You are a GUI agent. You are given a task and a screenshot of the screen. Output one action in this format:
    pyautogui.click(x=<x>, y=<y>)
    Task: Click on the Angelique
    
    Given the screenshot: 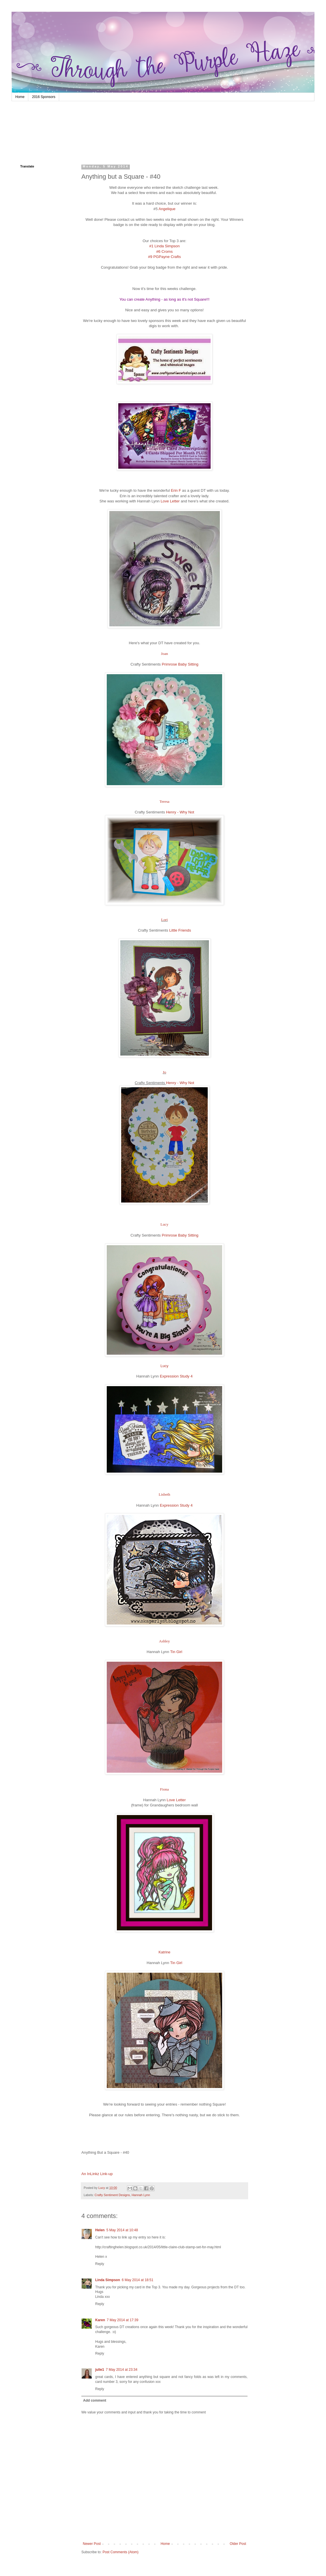 What is the action you would take?
    pyautogui.click(x=166, y=209)
    